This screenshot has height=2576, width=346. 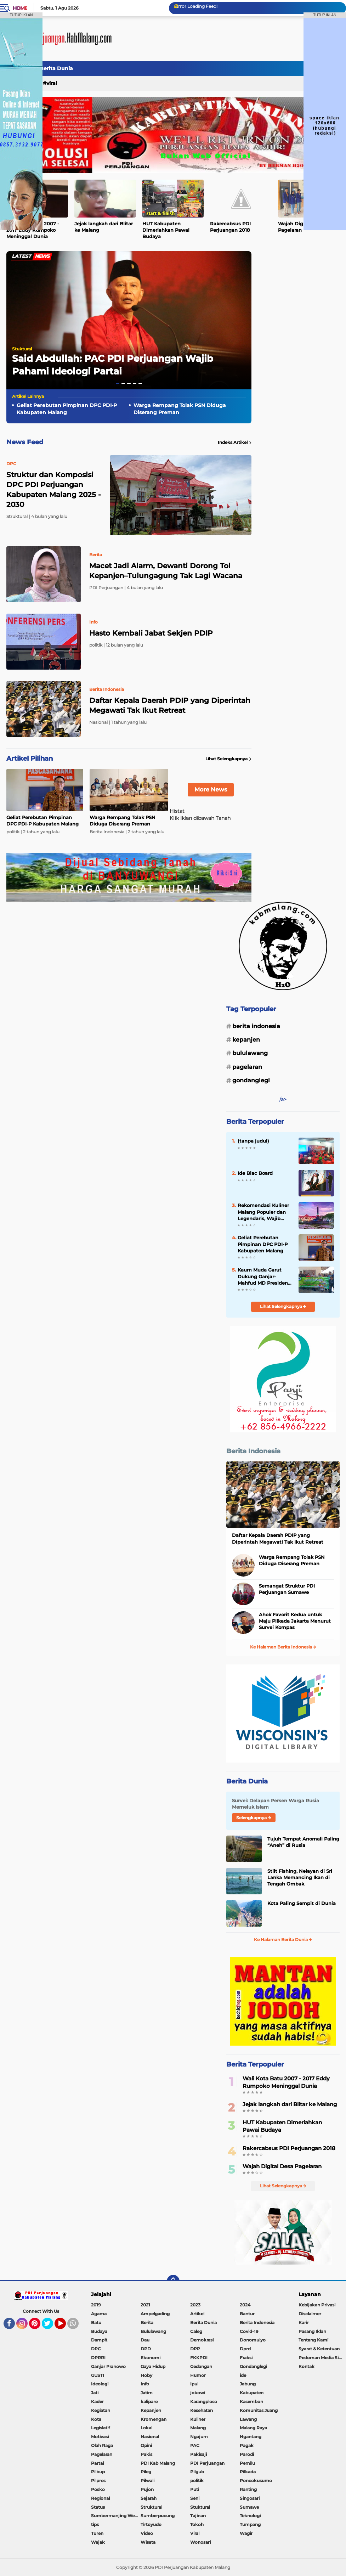 I want to click on Caleg, so click(x=196, y=2331).